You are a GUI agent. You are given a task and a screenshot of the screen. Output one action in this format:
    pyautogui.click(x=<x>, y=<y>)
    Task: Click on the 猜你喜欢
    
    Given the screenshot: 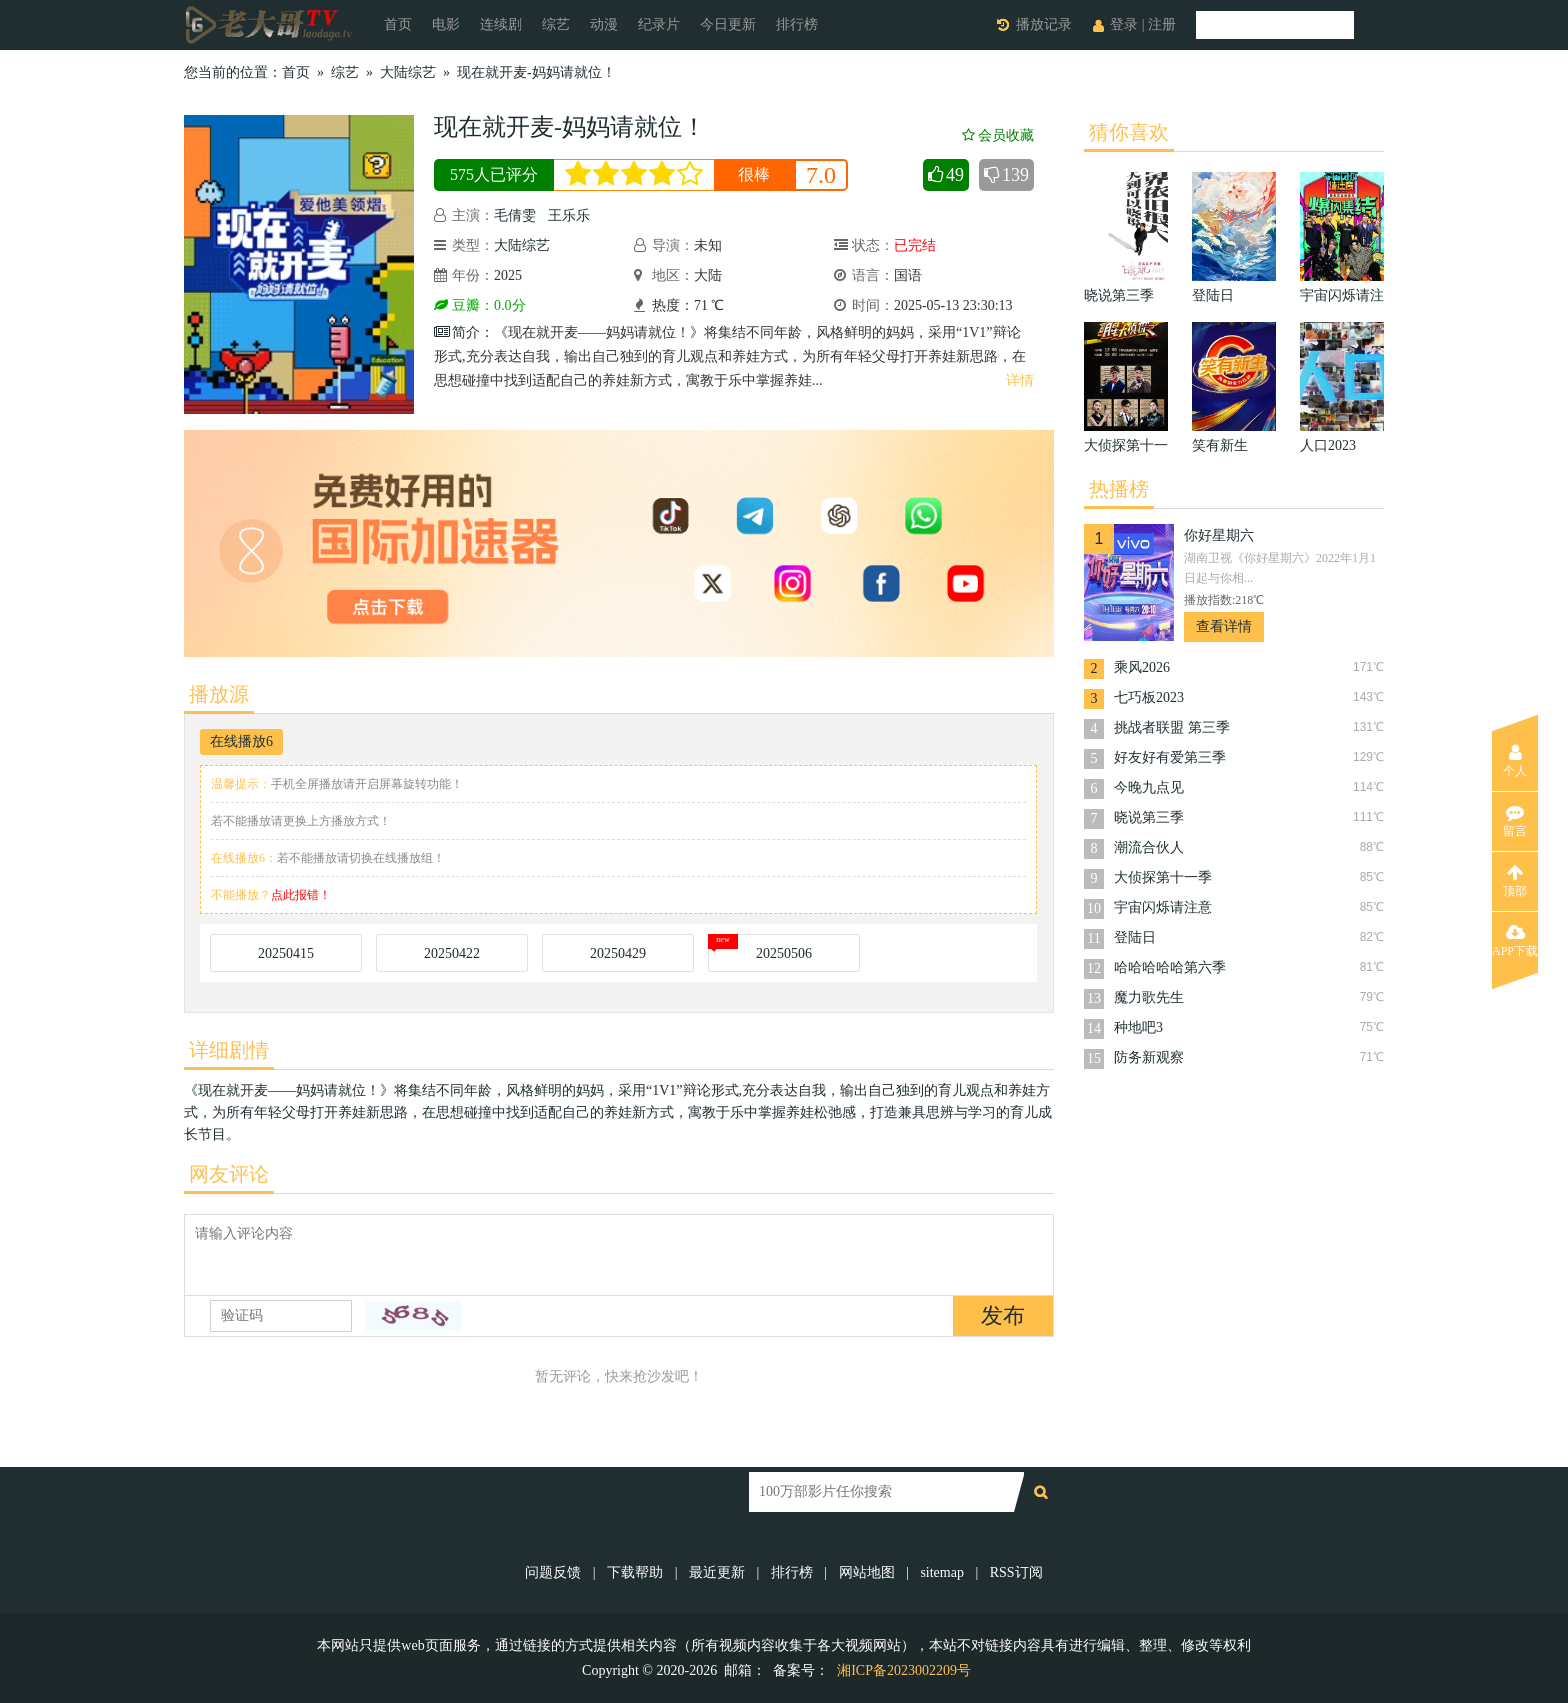 What is the action you would take?
    pyautogui.click(x=1129, y=132)
    